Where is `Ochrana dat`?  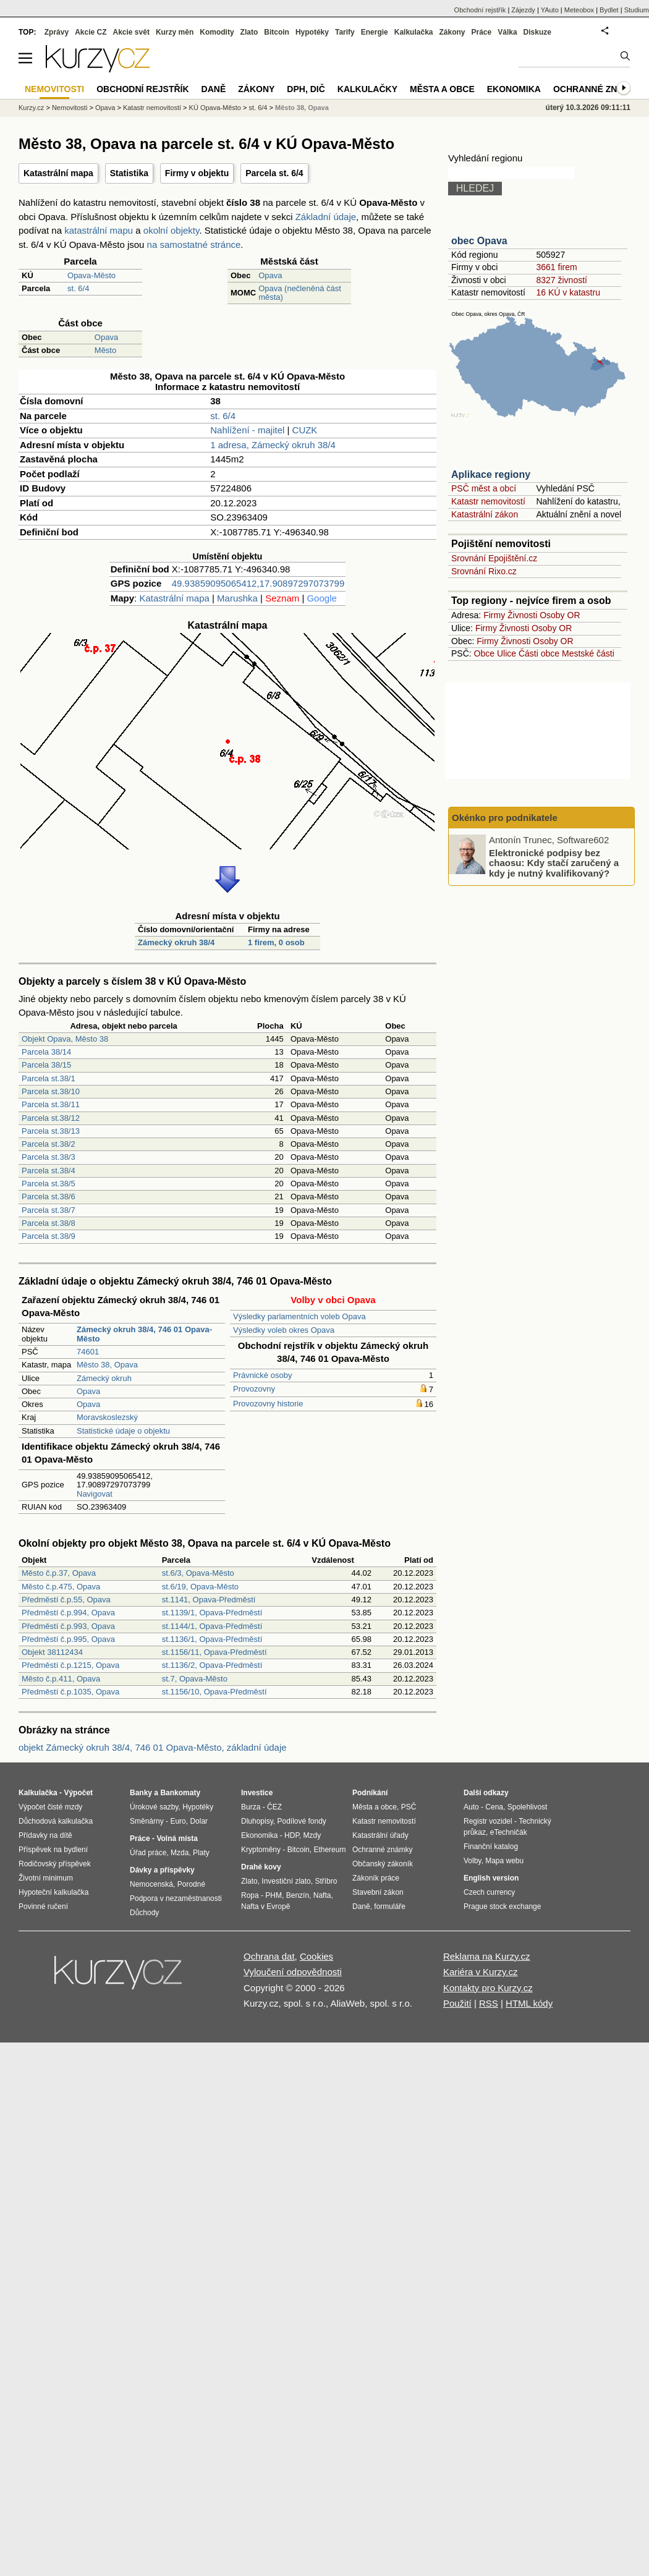 Ochrana dat is located at coordinates (269, 1956).